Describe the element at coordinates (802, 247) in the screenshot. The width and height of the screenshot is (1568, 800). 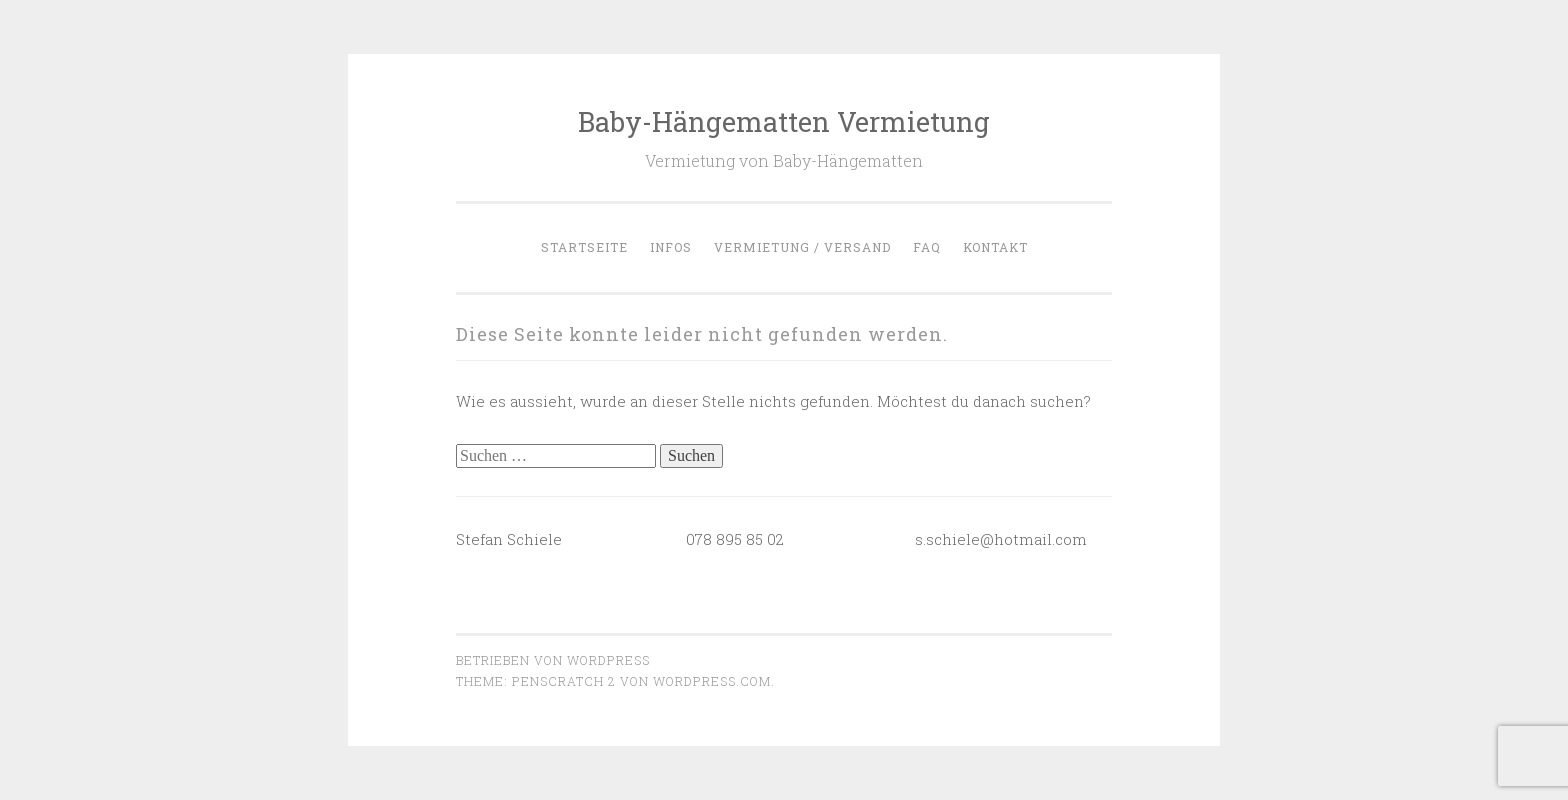
I see `Vermietung / Versand` at that location.